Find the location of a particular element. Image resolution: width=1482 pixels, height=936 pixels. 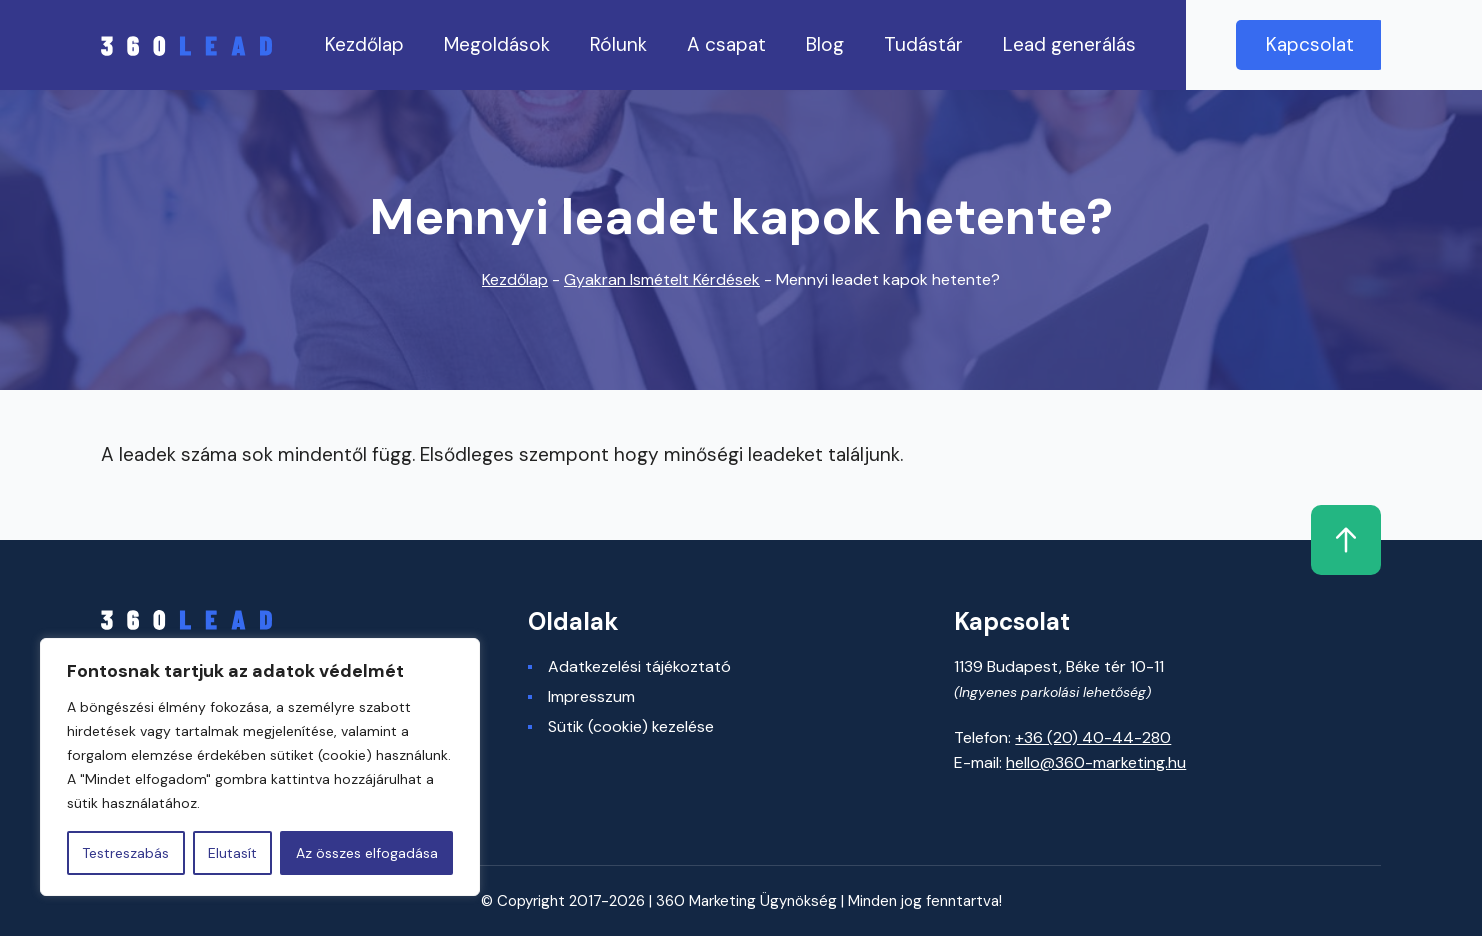

Blog is located at coordinates (825, 44).